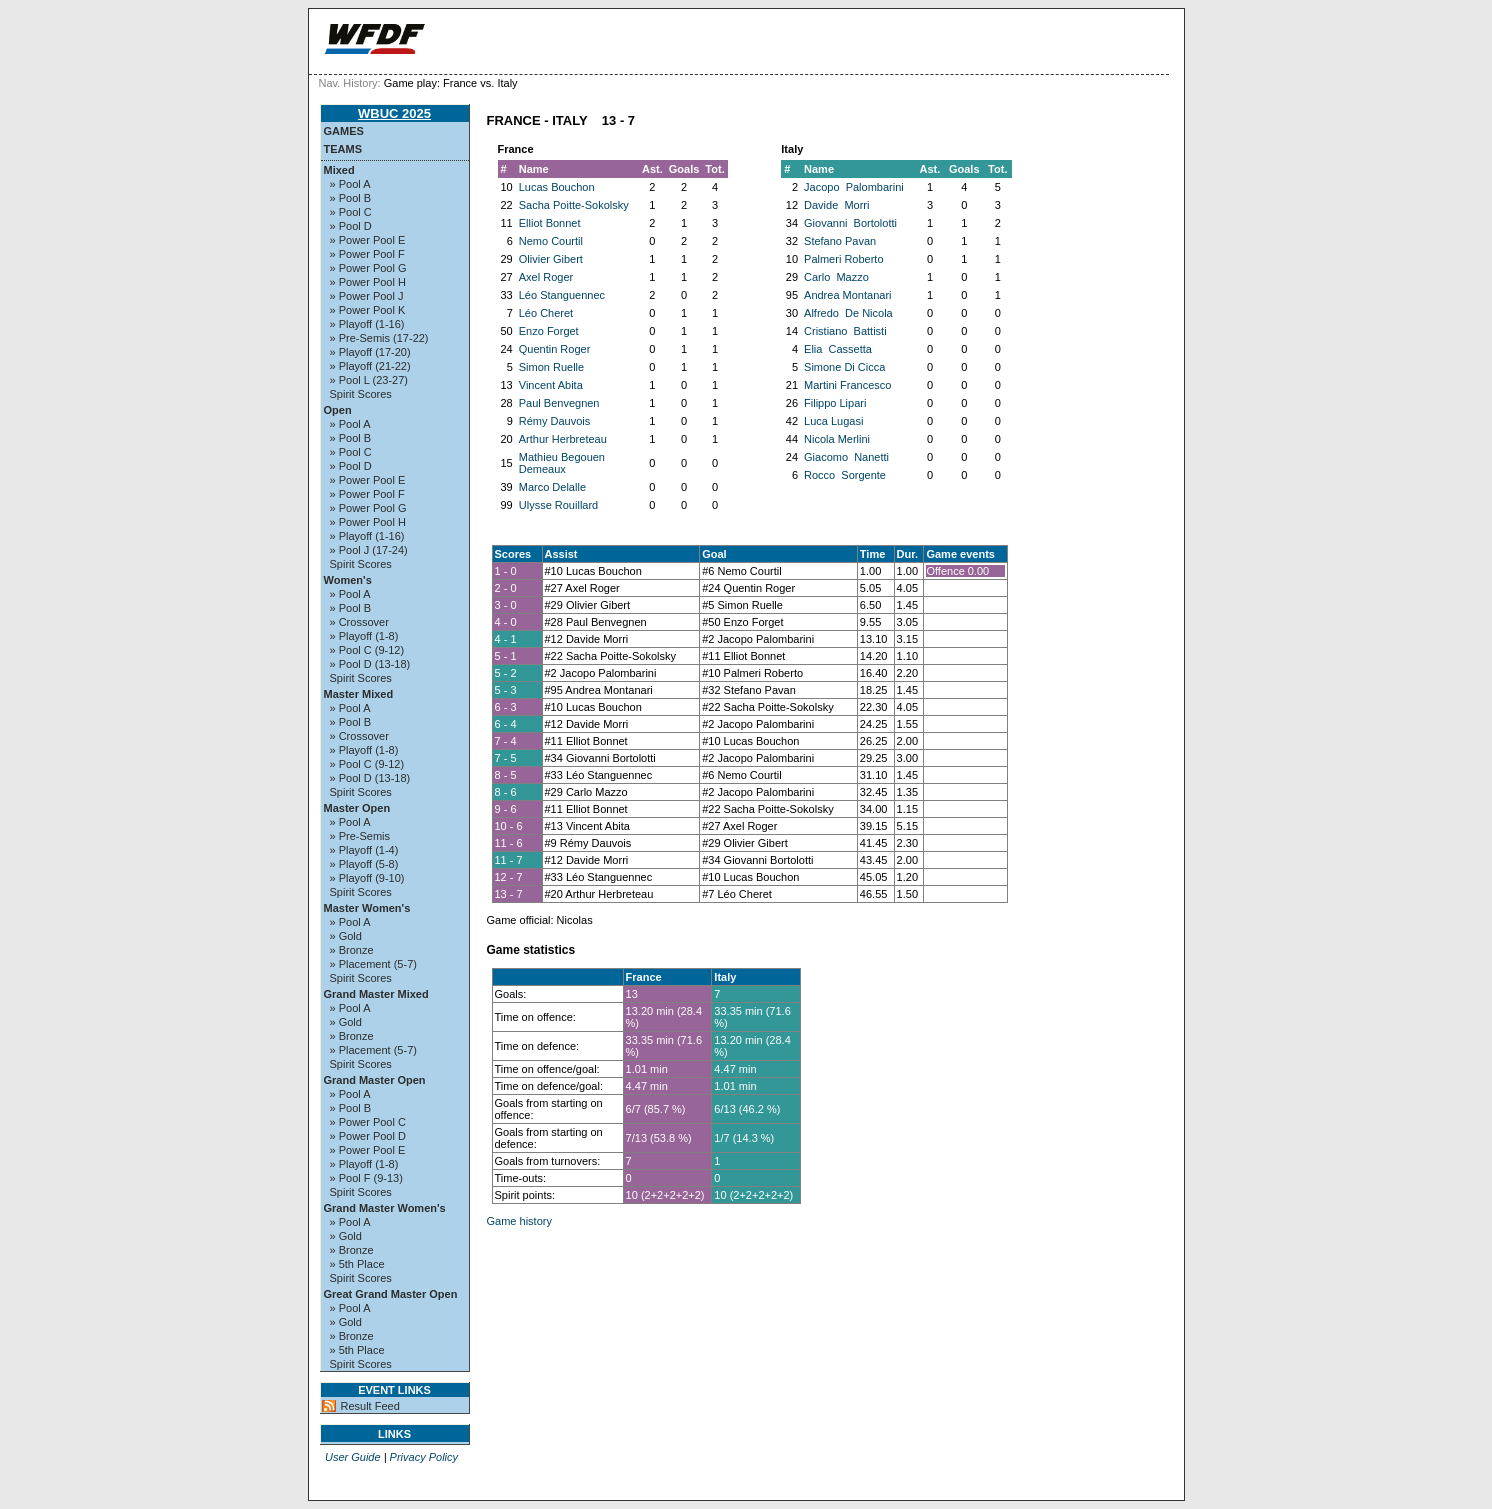 The image size is (1492, 1509). What do you see at coordinates (574, 205) in the screenshot?
I see `Sacha Poitte-Sokolsky` at bounding box center [574, 205].